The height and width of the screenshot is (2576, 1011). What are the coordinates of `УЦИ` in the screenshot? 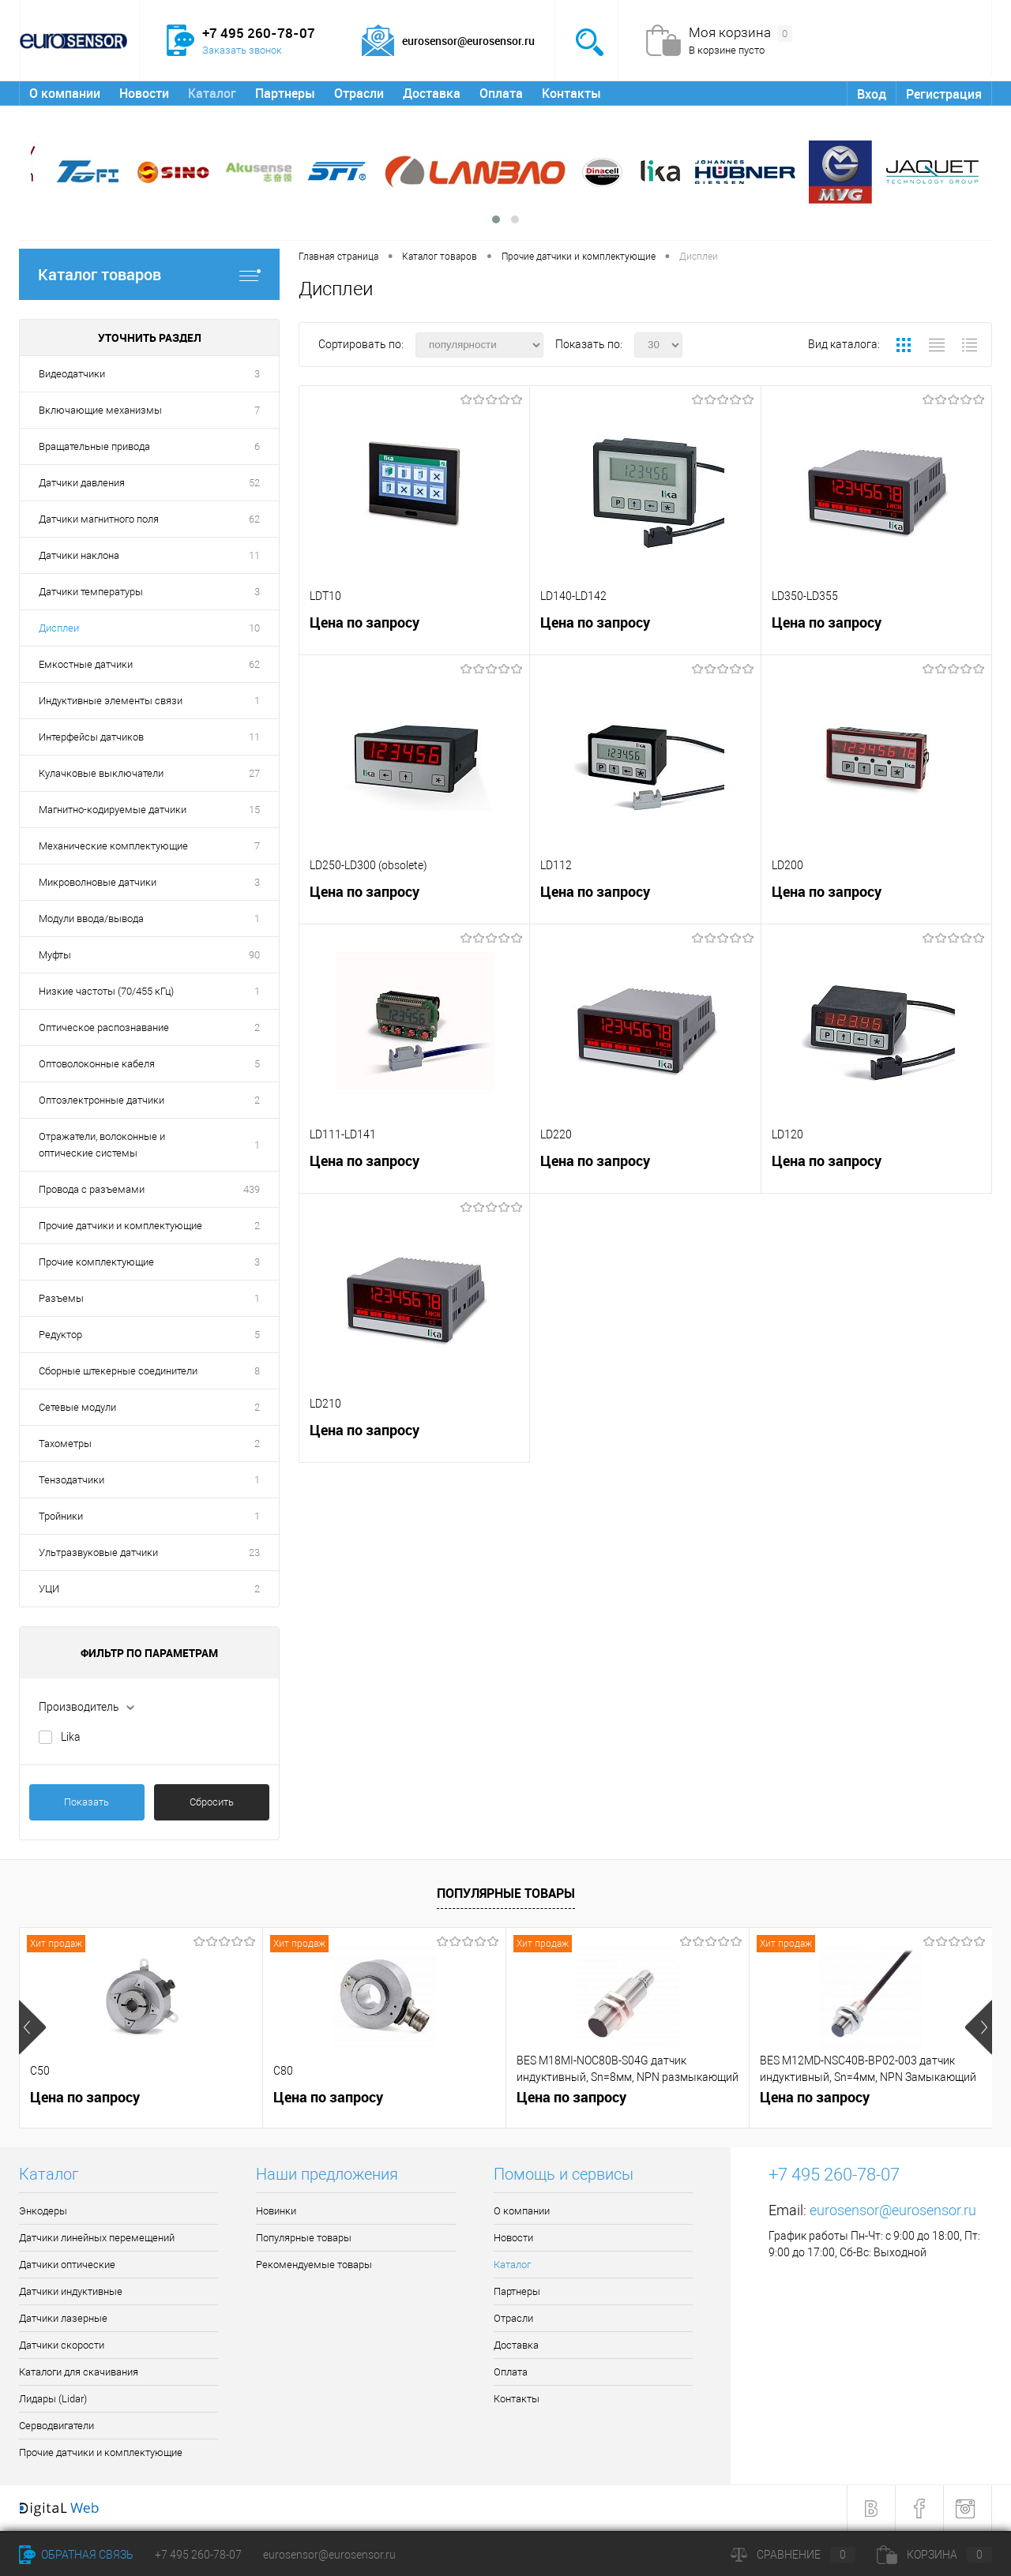 It's located at (49, 1589).